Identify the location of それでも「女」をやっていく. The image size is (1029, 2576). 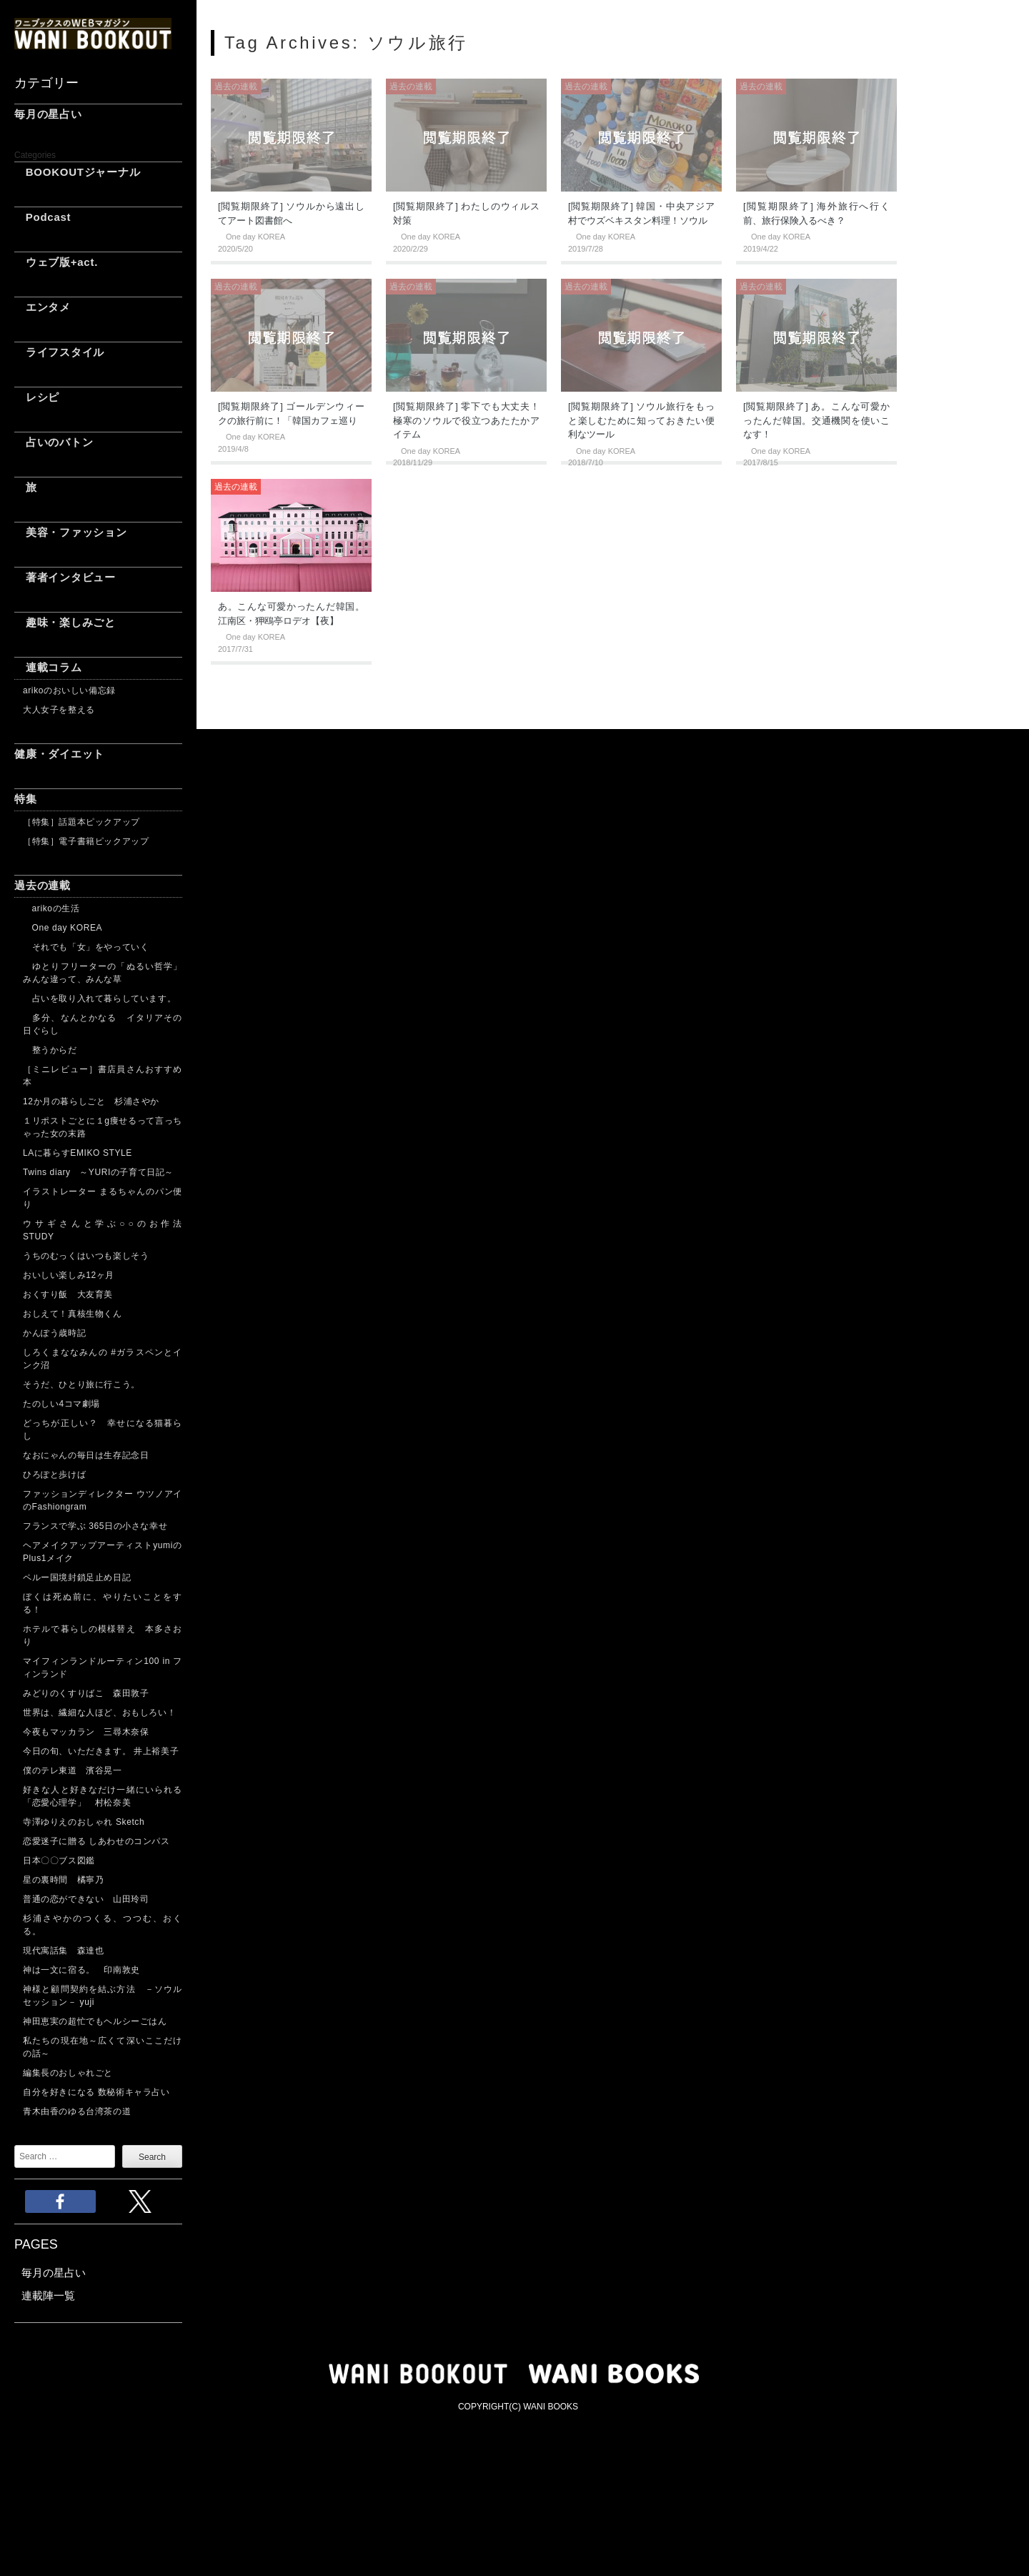
(86, 947).